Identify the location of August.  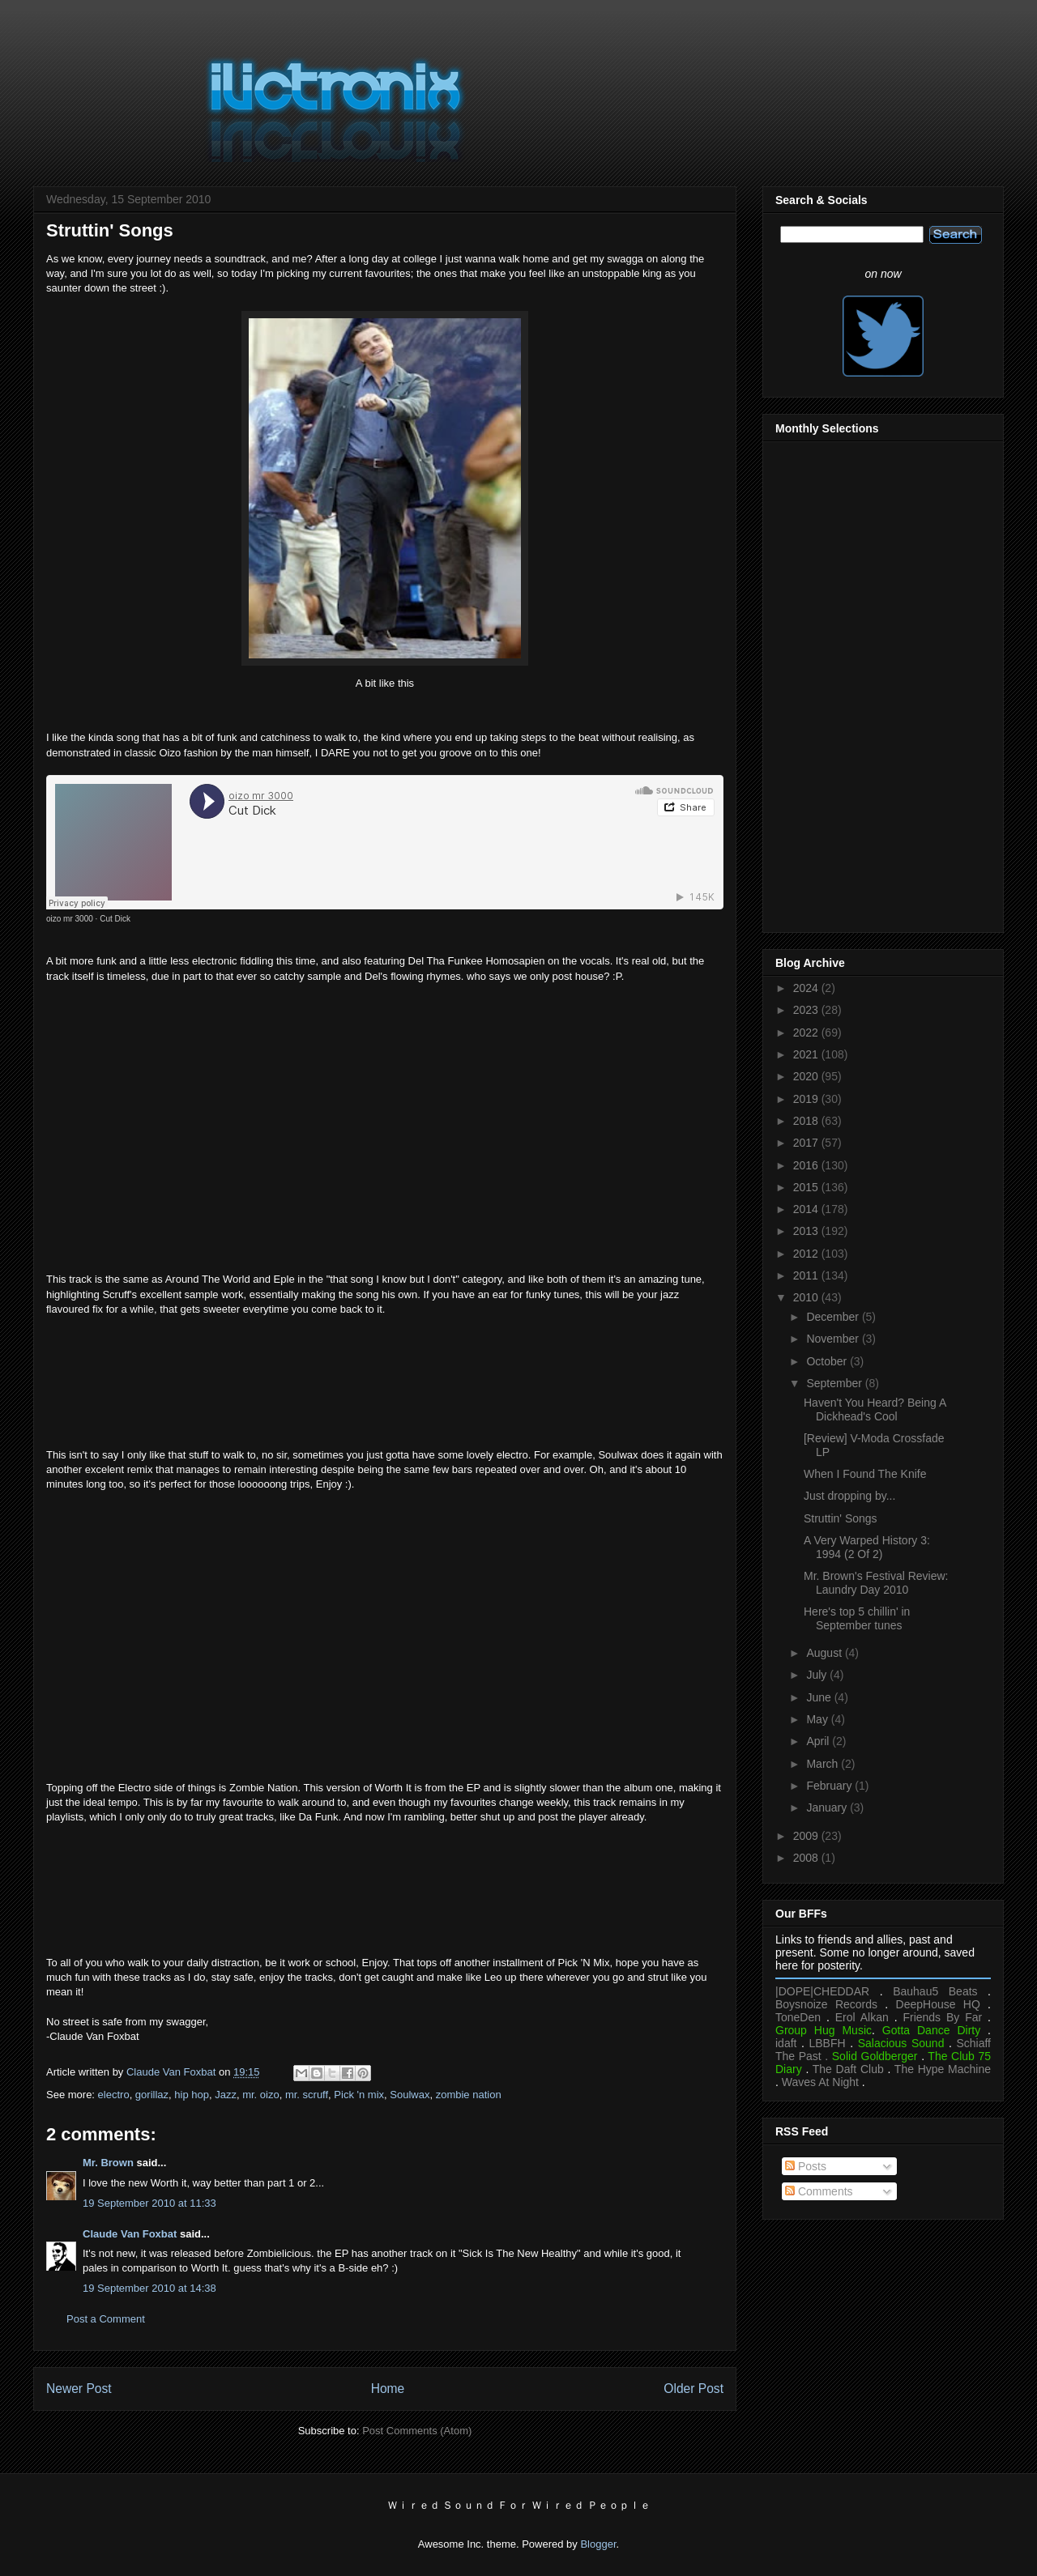
(825, 1652).